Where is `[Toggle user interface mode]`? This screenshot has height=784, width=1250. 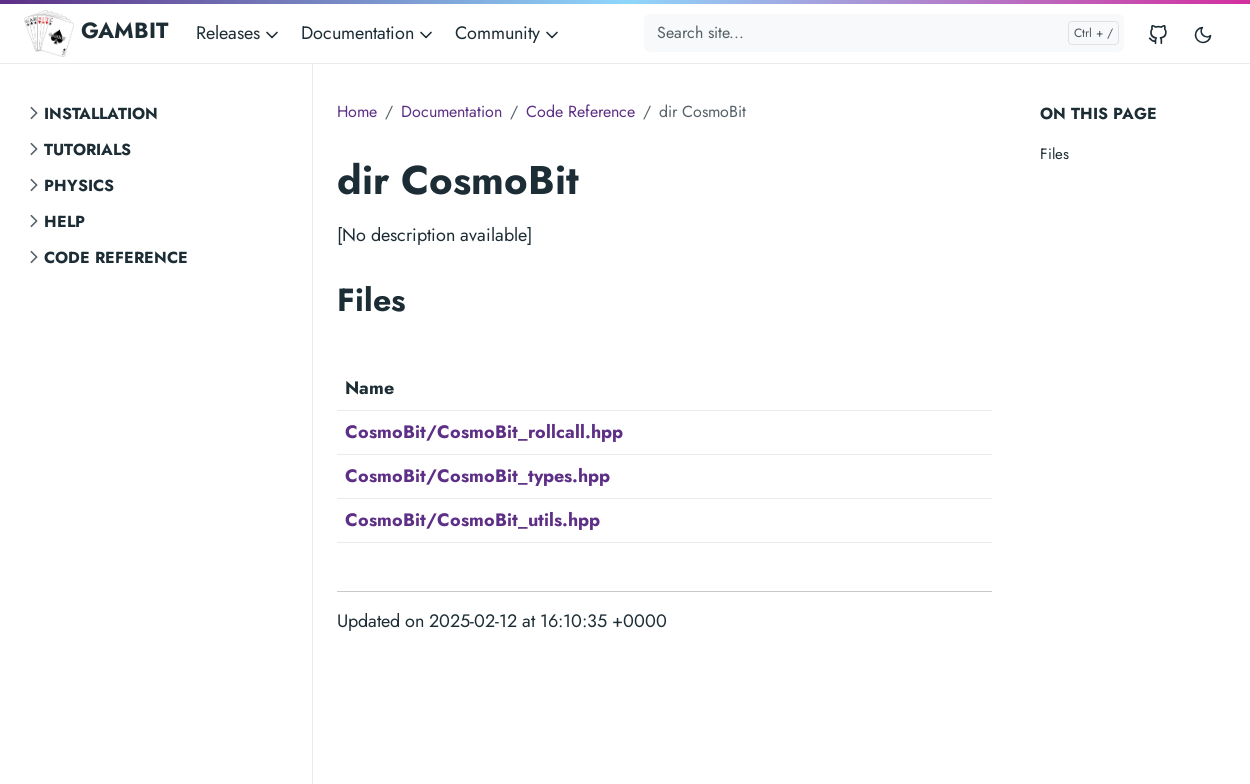 [Toggle user interface mode] is located at coordinates (1203, 33).